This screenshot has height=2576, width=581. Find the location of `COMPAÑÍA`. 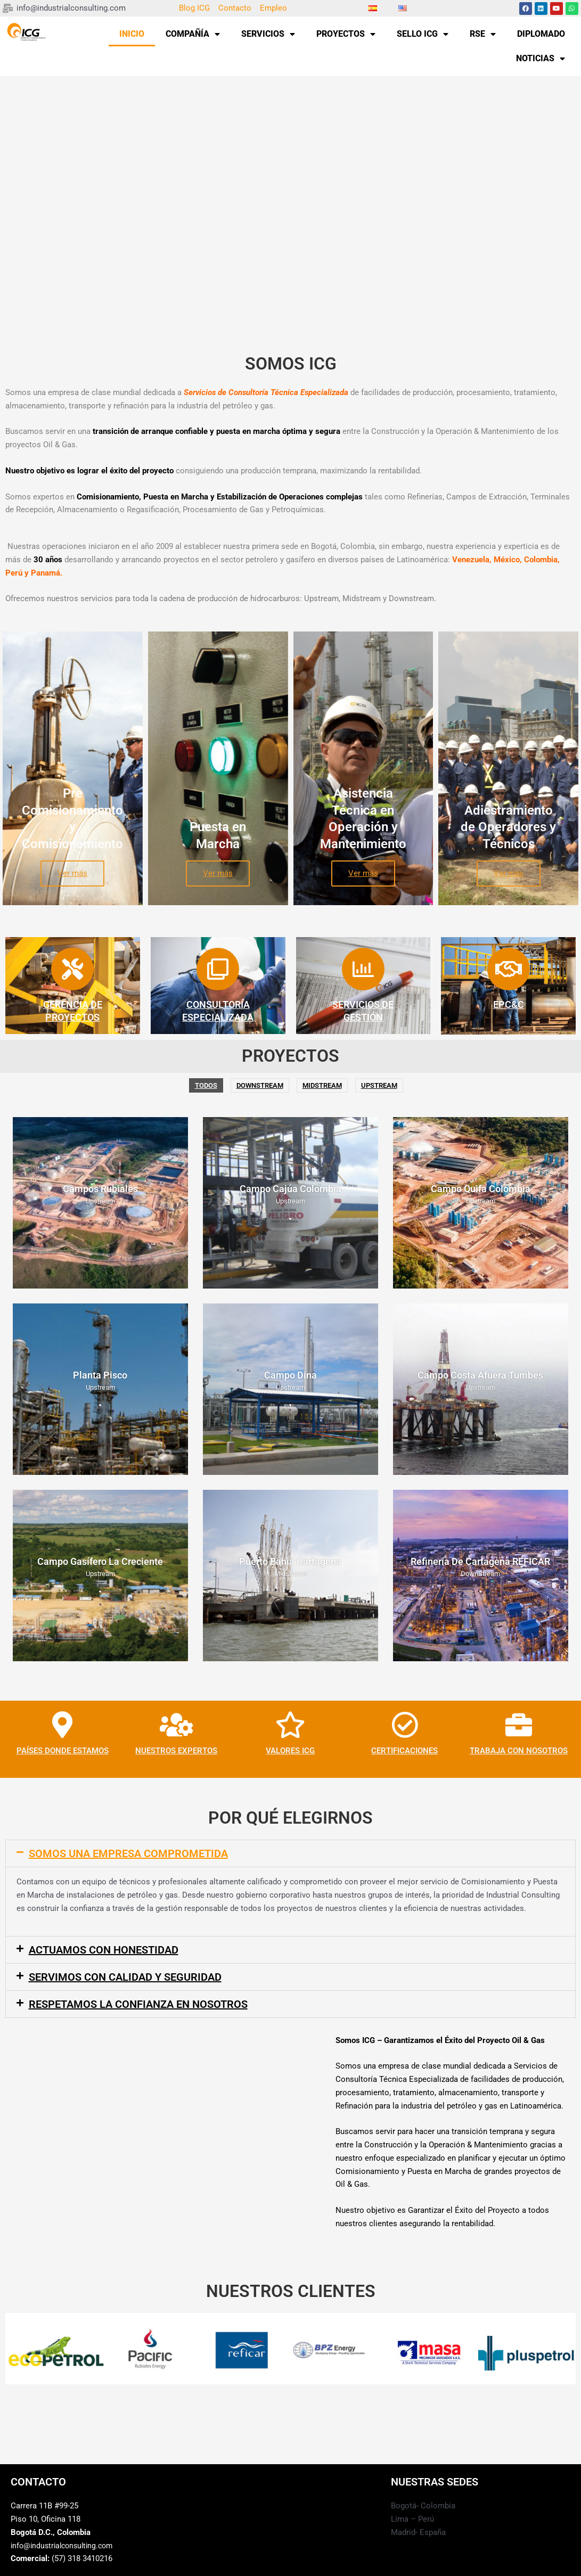

COMPAÑÍA is located at coordinates (193, 34).